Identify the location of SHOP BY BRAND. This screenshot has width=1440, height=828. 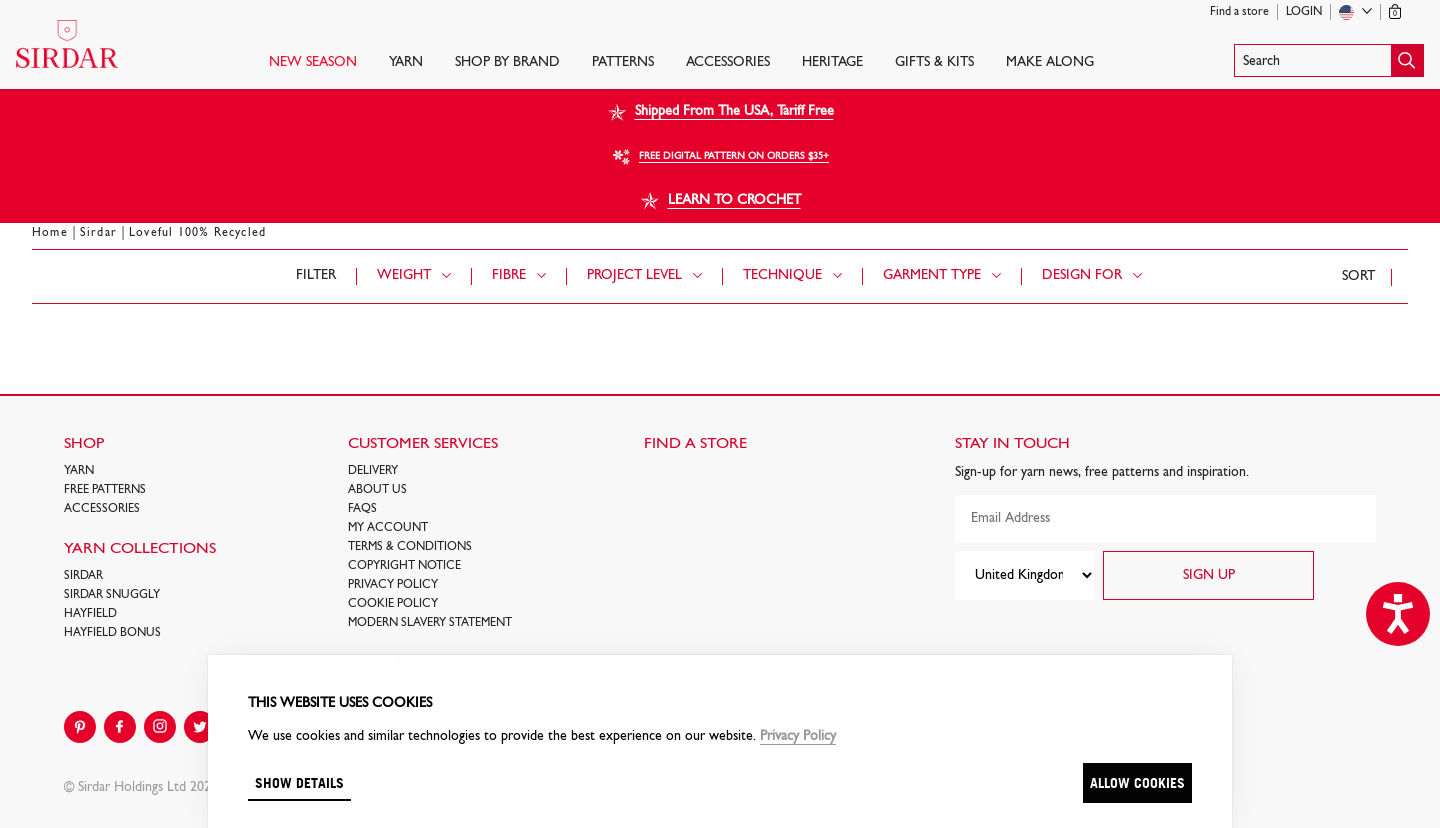
(507, 62).